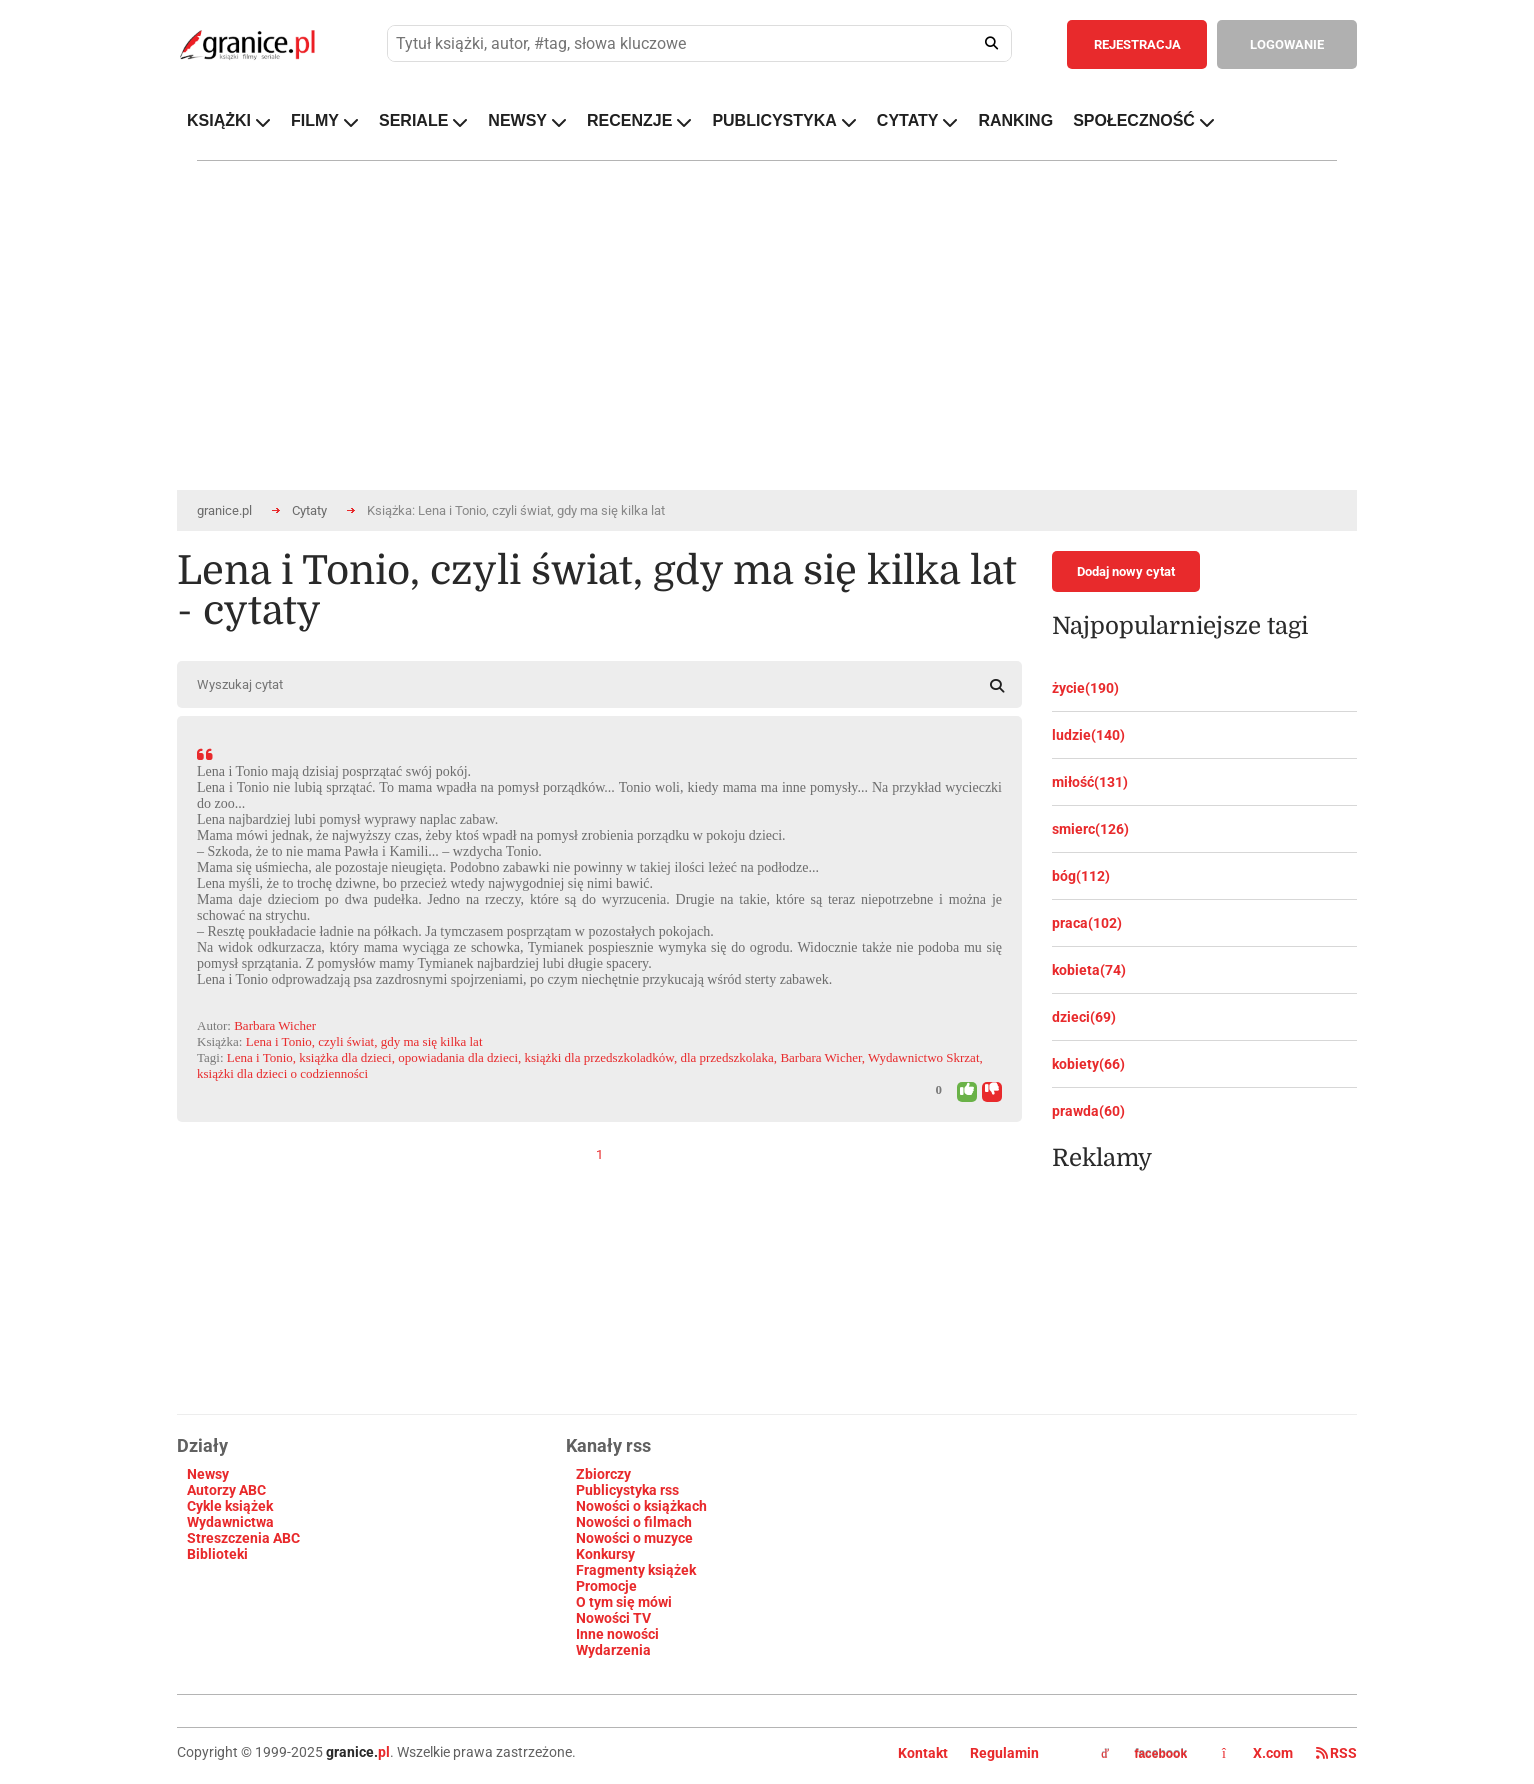 The width and height of the screenshot is (1534, 1784). What do you see at coordinates (275, 1025) in the screenshot?
I see `Barbara Wicher` at bounding box center [275, 1025].